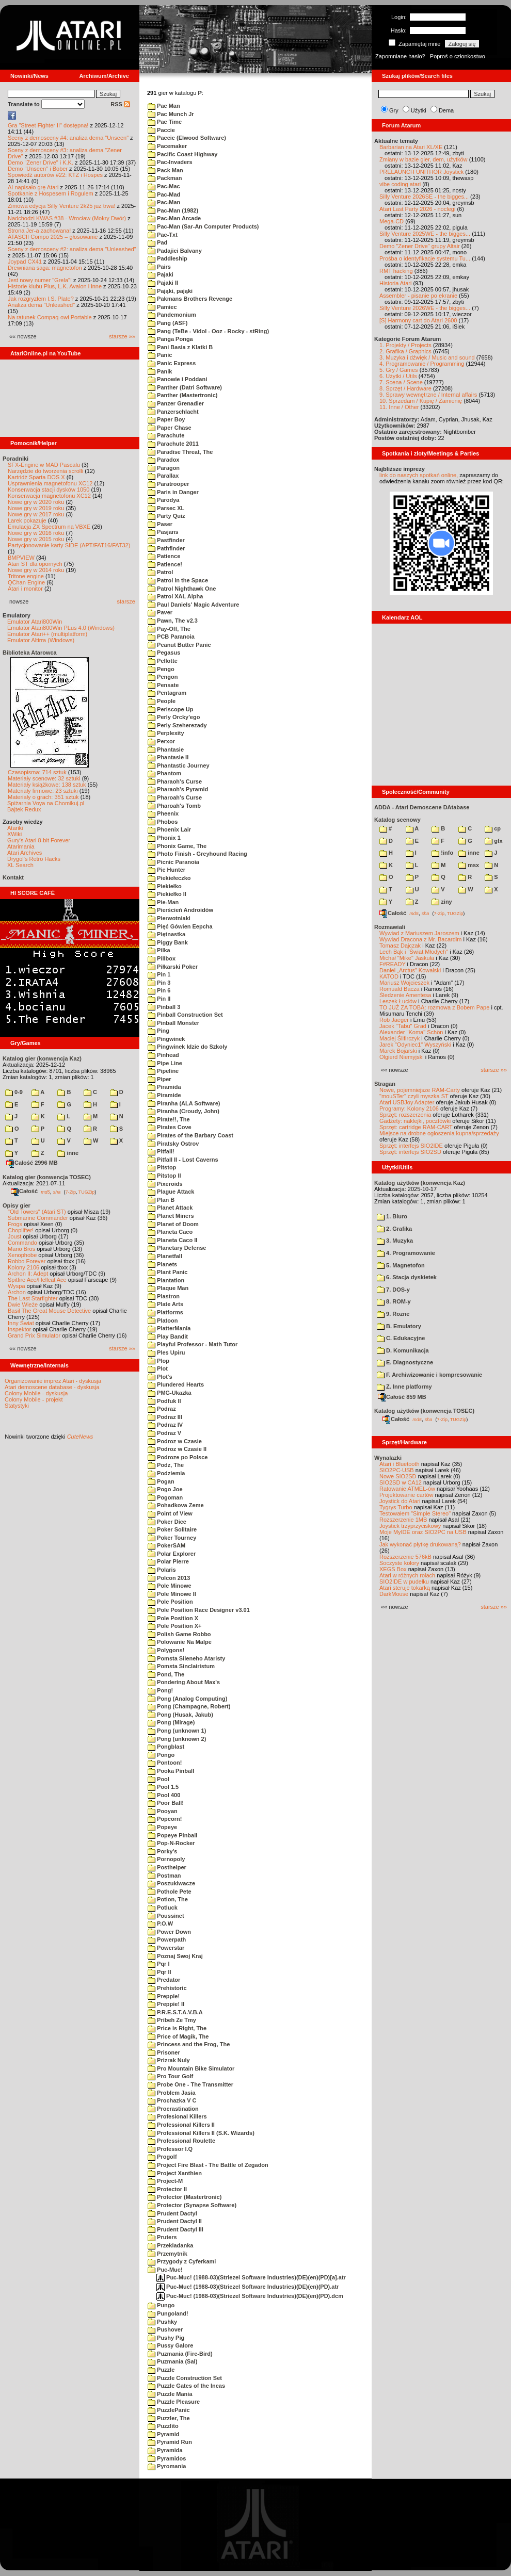  What do you see at coordinates (175, 781) in the screenshot?
I see `Pharaoh's Curse` at bounding box center [175, 781].